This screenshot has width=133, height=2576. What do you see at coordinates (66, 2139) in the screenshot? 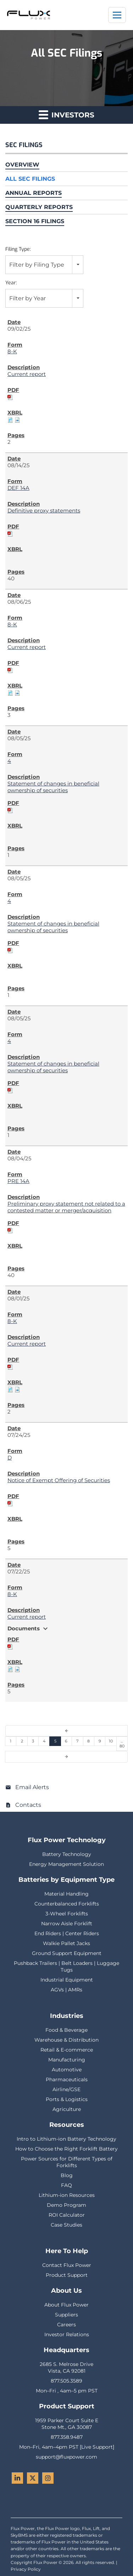
I see `Intro to Lithium-ion Battery Technology [menuitem]` at bounding box center [66, 2139].